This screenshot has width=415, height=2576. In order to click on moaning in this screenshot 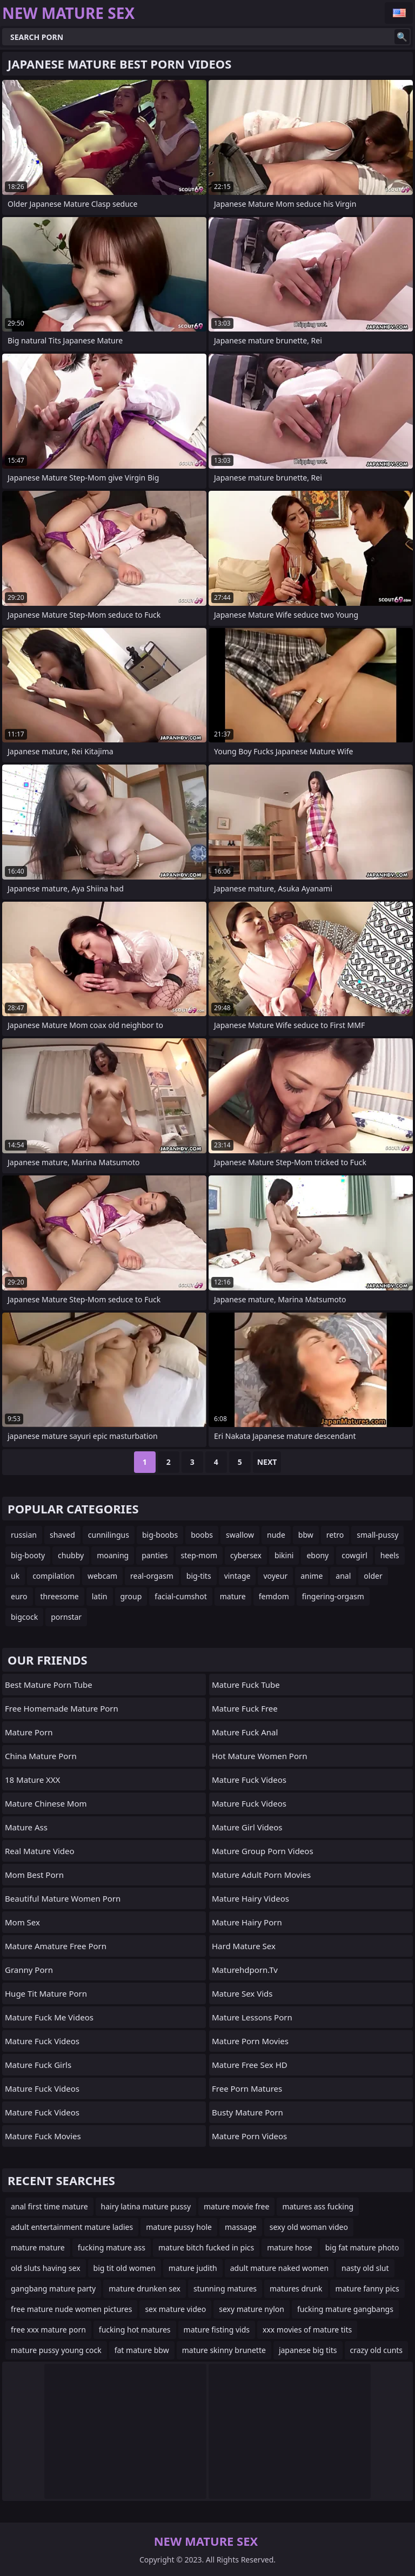, I will do `click(113, 1555)`.